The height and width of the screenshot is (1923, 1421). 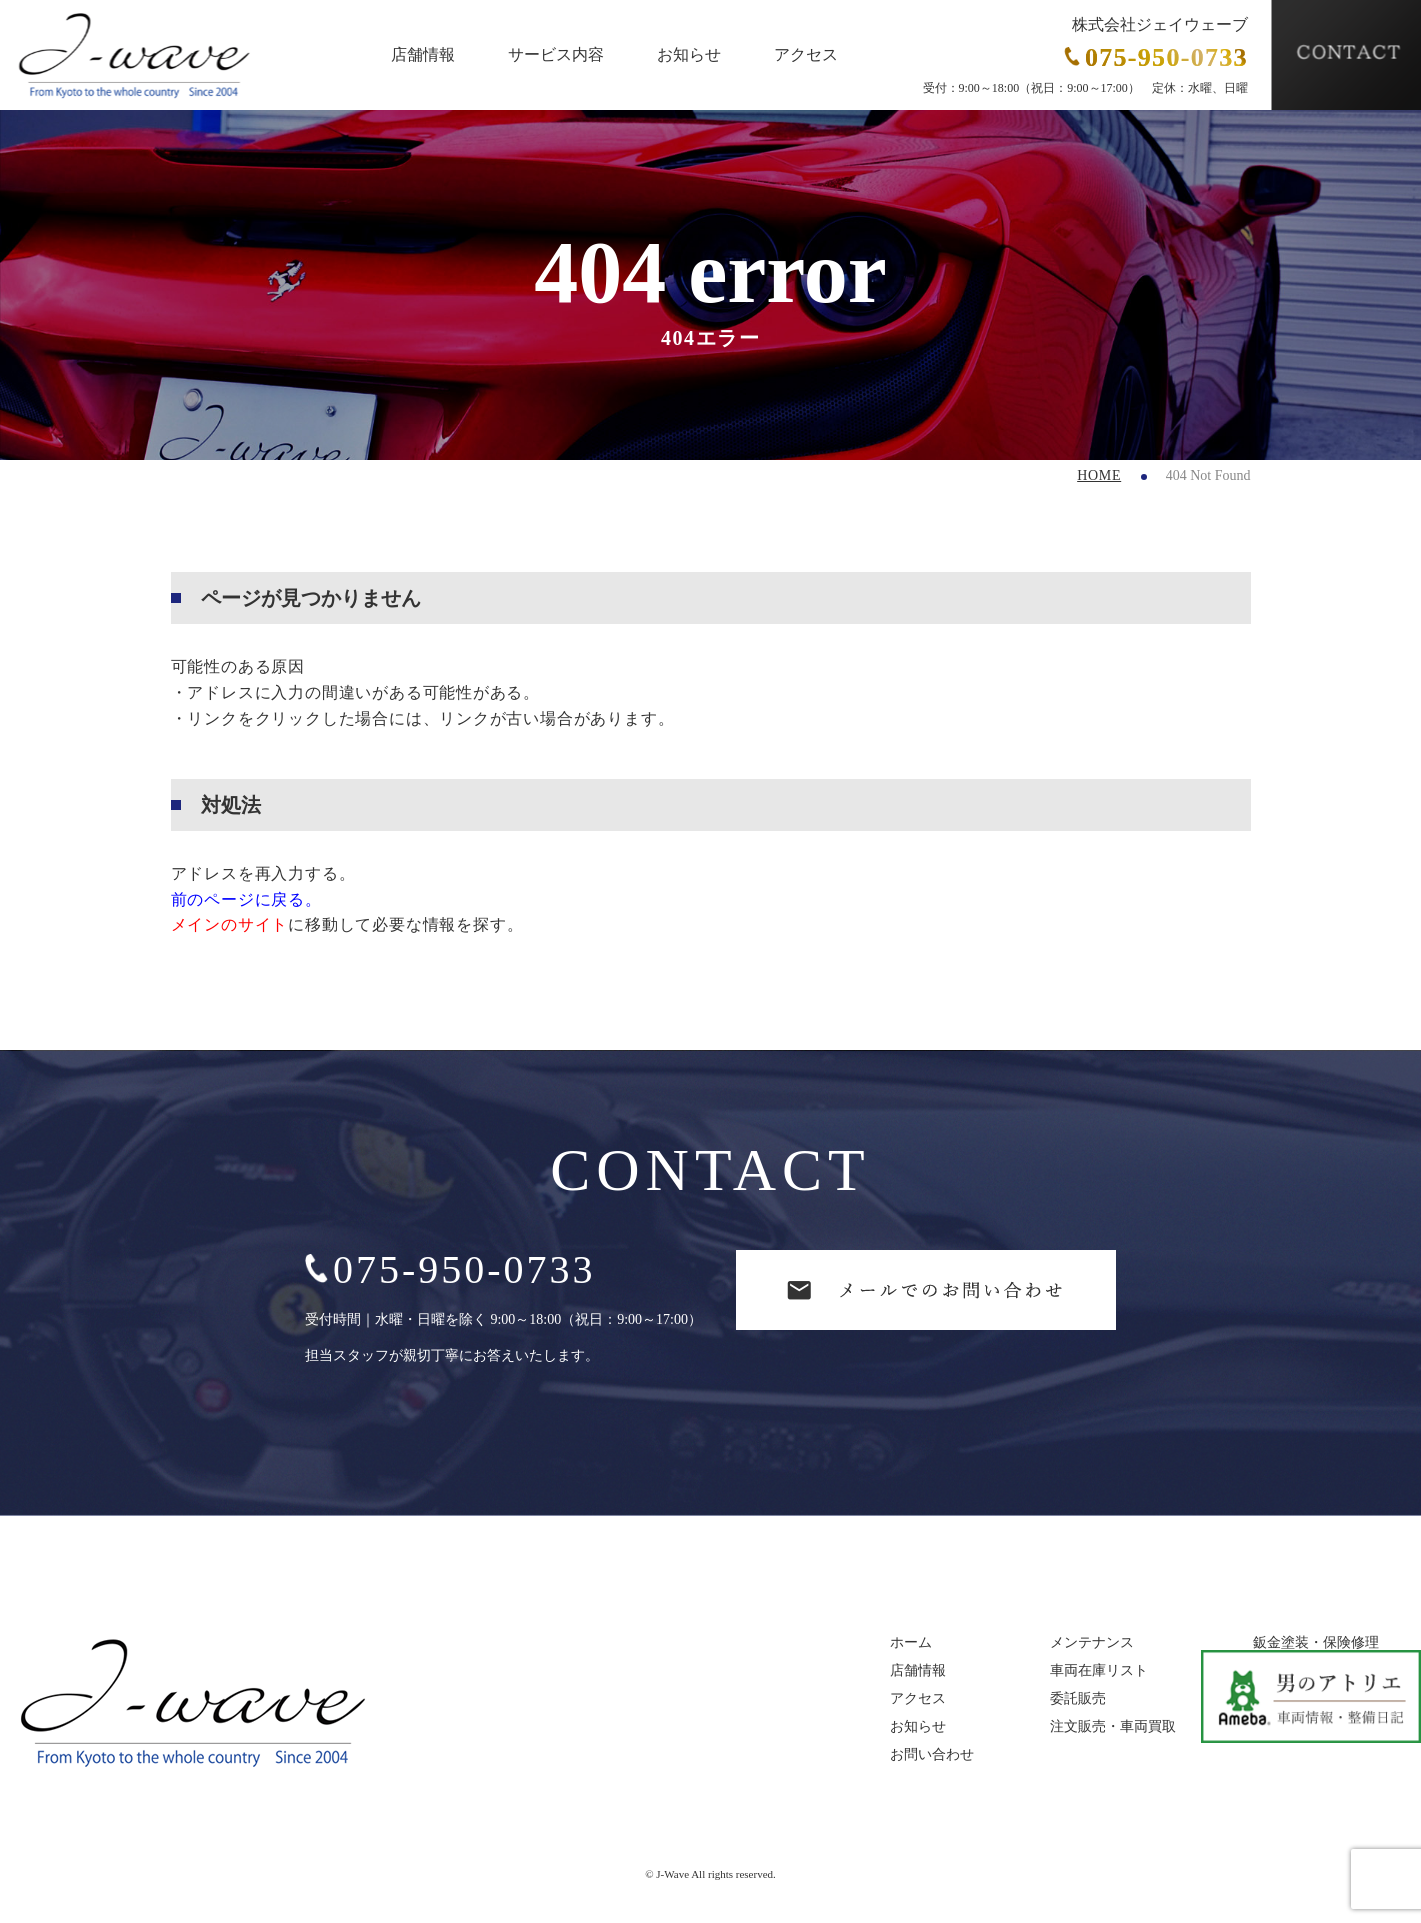 What do you see at coordinates (1078, 1699) in the screenshot?
I see `委託販売` at bounding box center [1078, 1699].